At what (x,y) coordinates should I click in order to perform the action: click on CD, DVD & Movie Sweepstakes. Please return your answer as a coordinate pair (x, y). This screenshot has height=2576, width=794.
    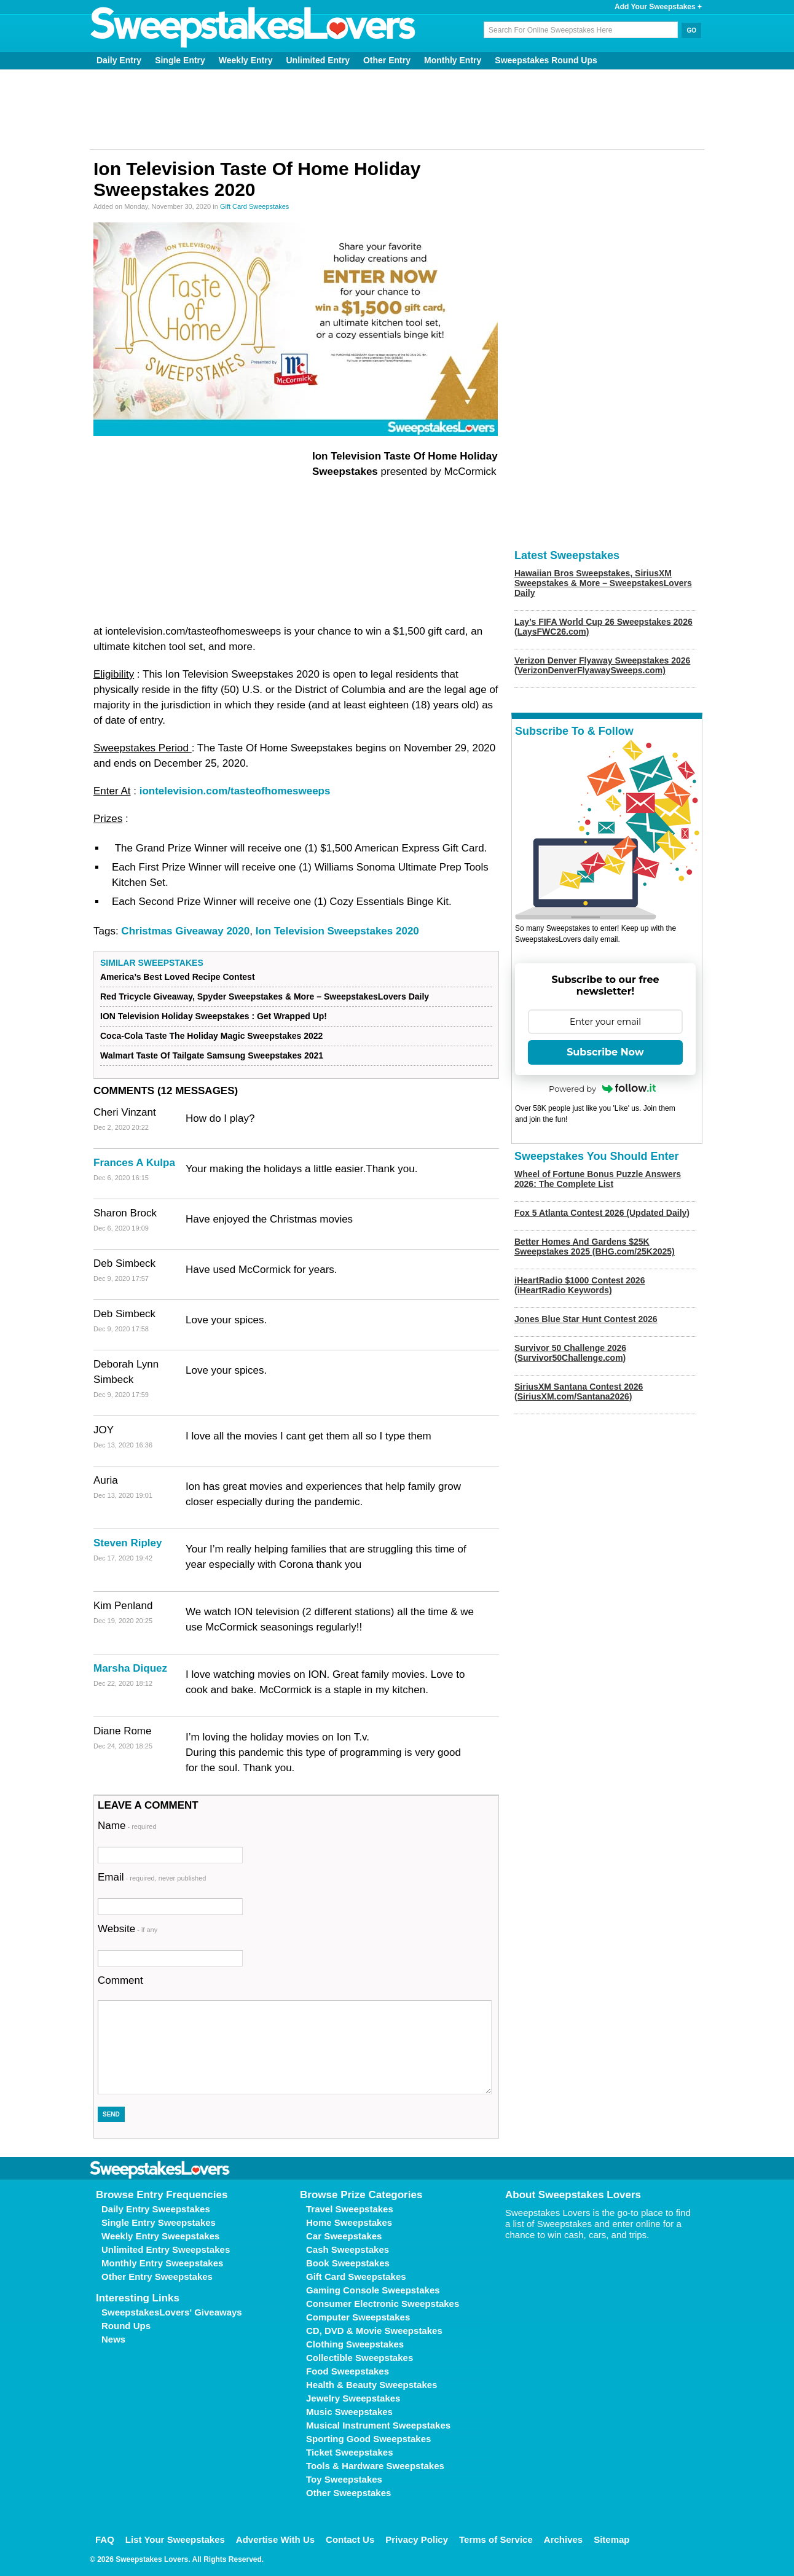
    Looking at the image, I should click on (374, 2330).